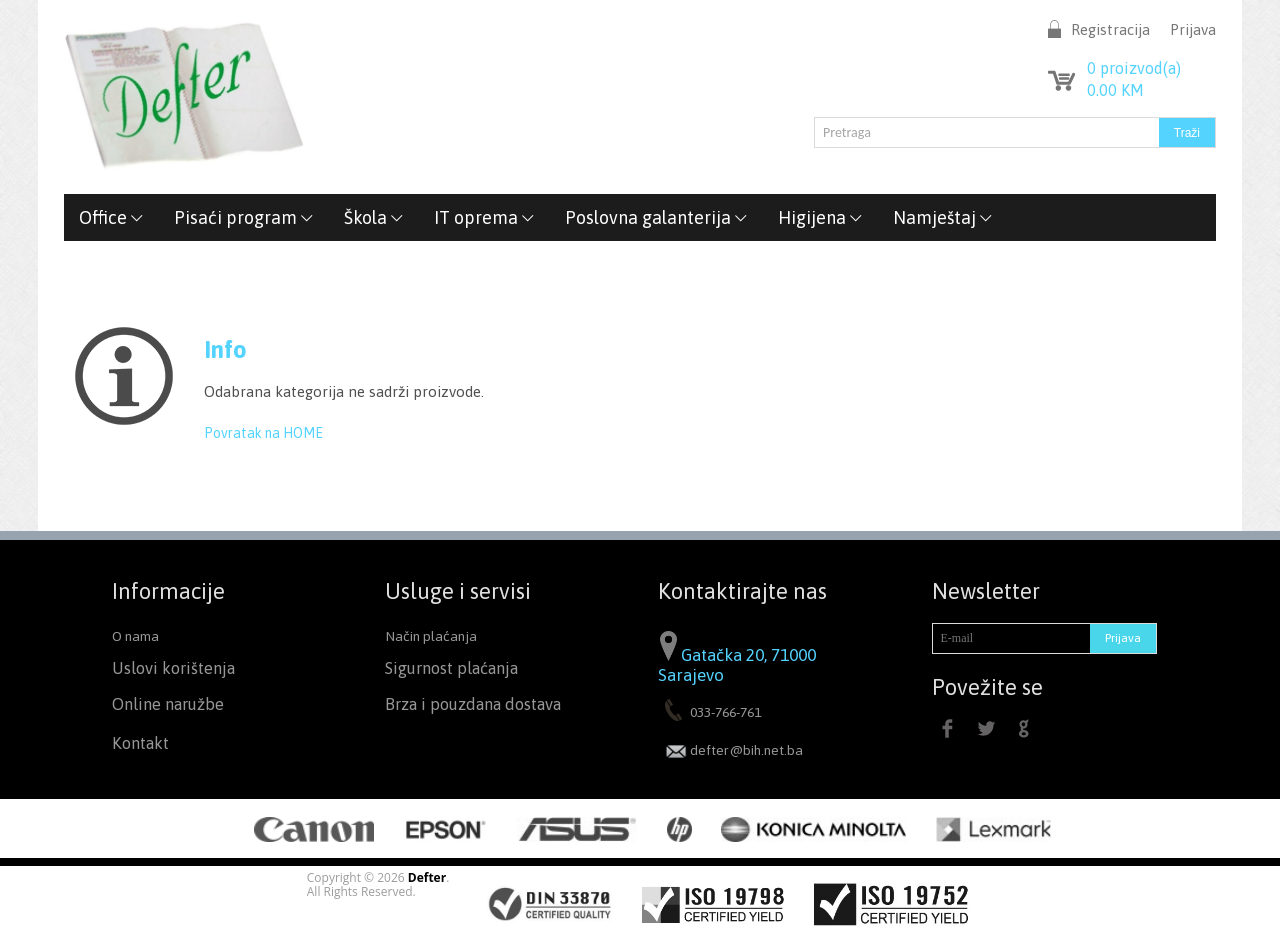  I want to click on O nama, so click(135, 636).